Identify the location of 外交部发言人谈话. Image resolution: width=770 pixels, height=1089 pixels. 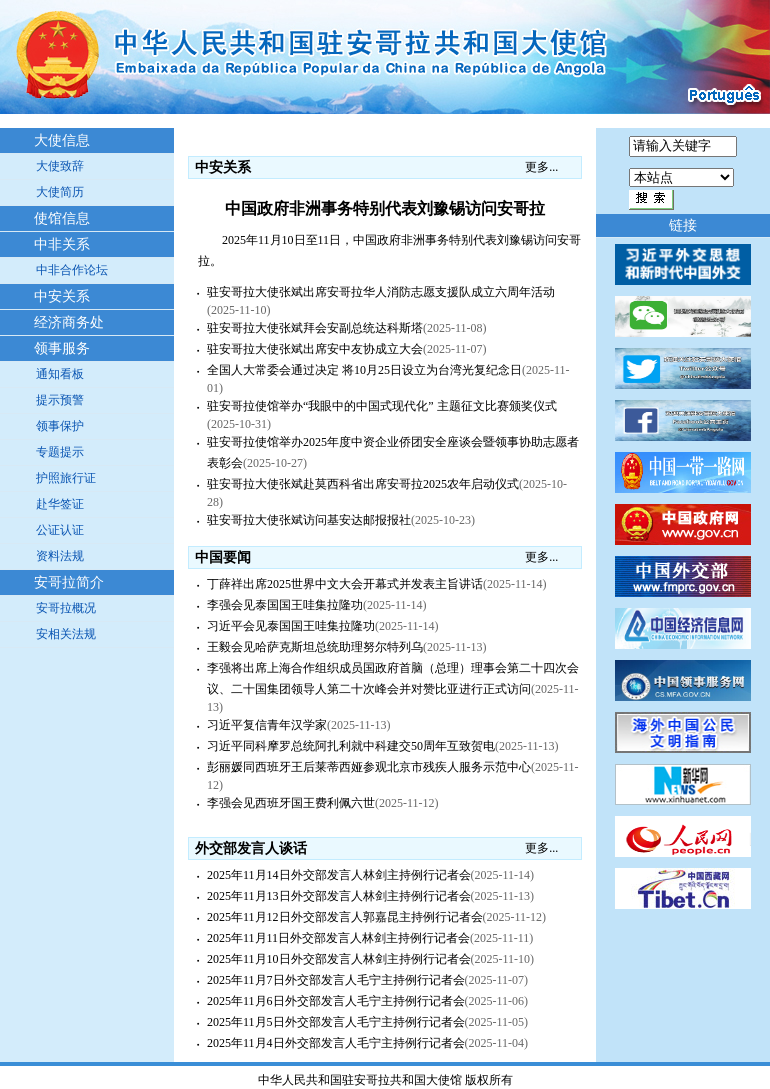
(251, 848).